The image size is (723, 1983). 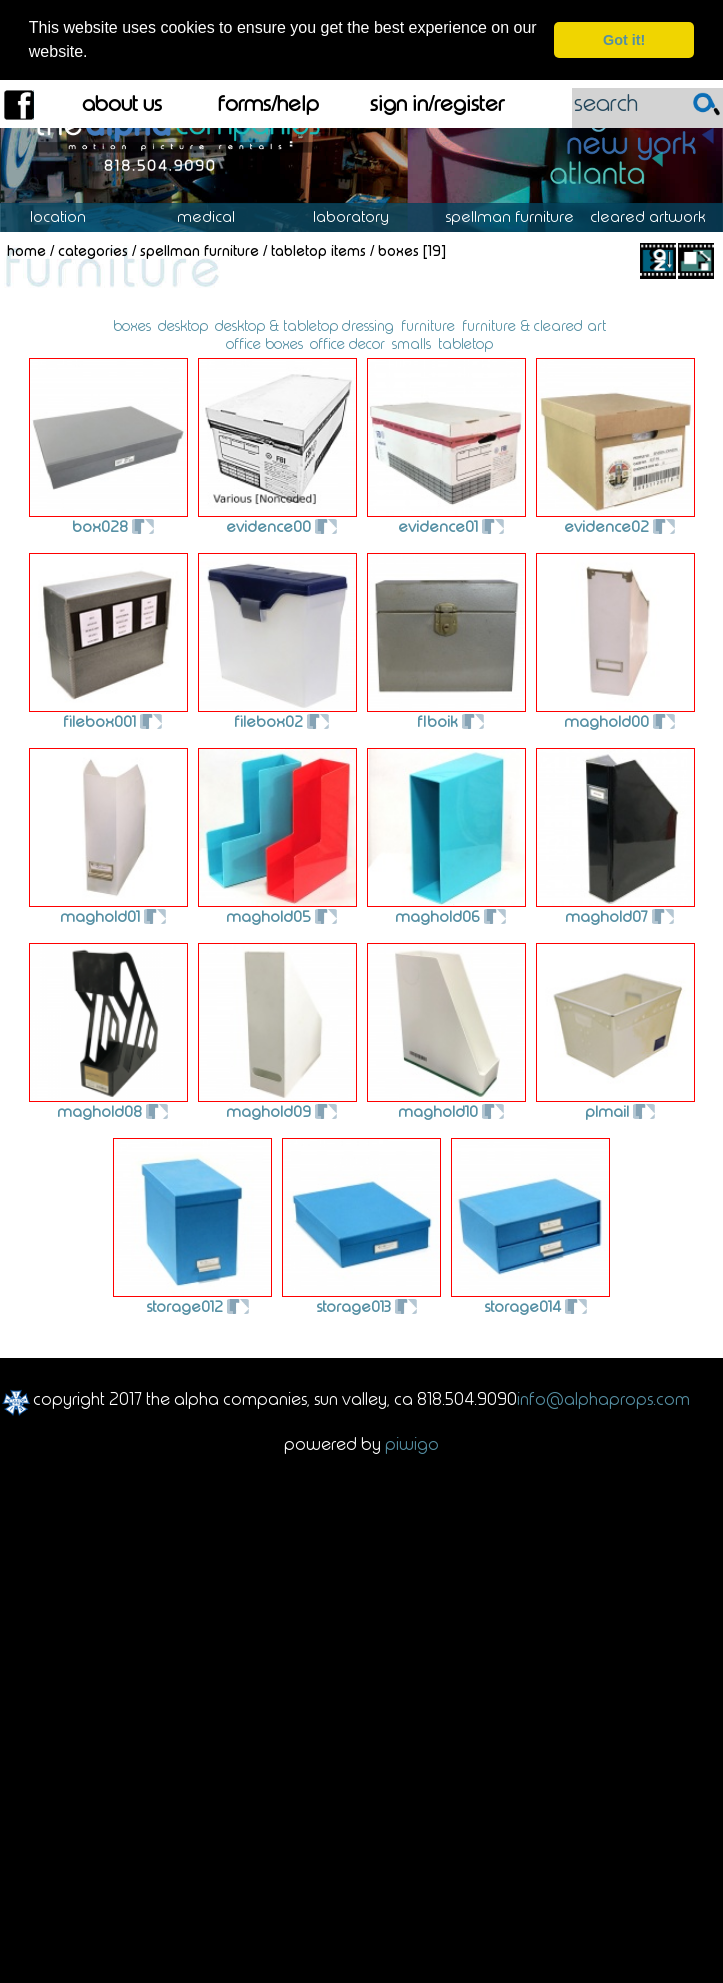 What do you see at coordinates (347, 343) in the screenshot?
I see `office decor` at bounding box center [347, 343].